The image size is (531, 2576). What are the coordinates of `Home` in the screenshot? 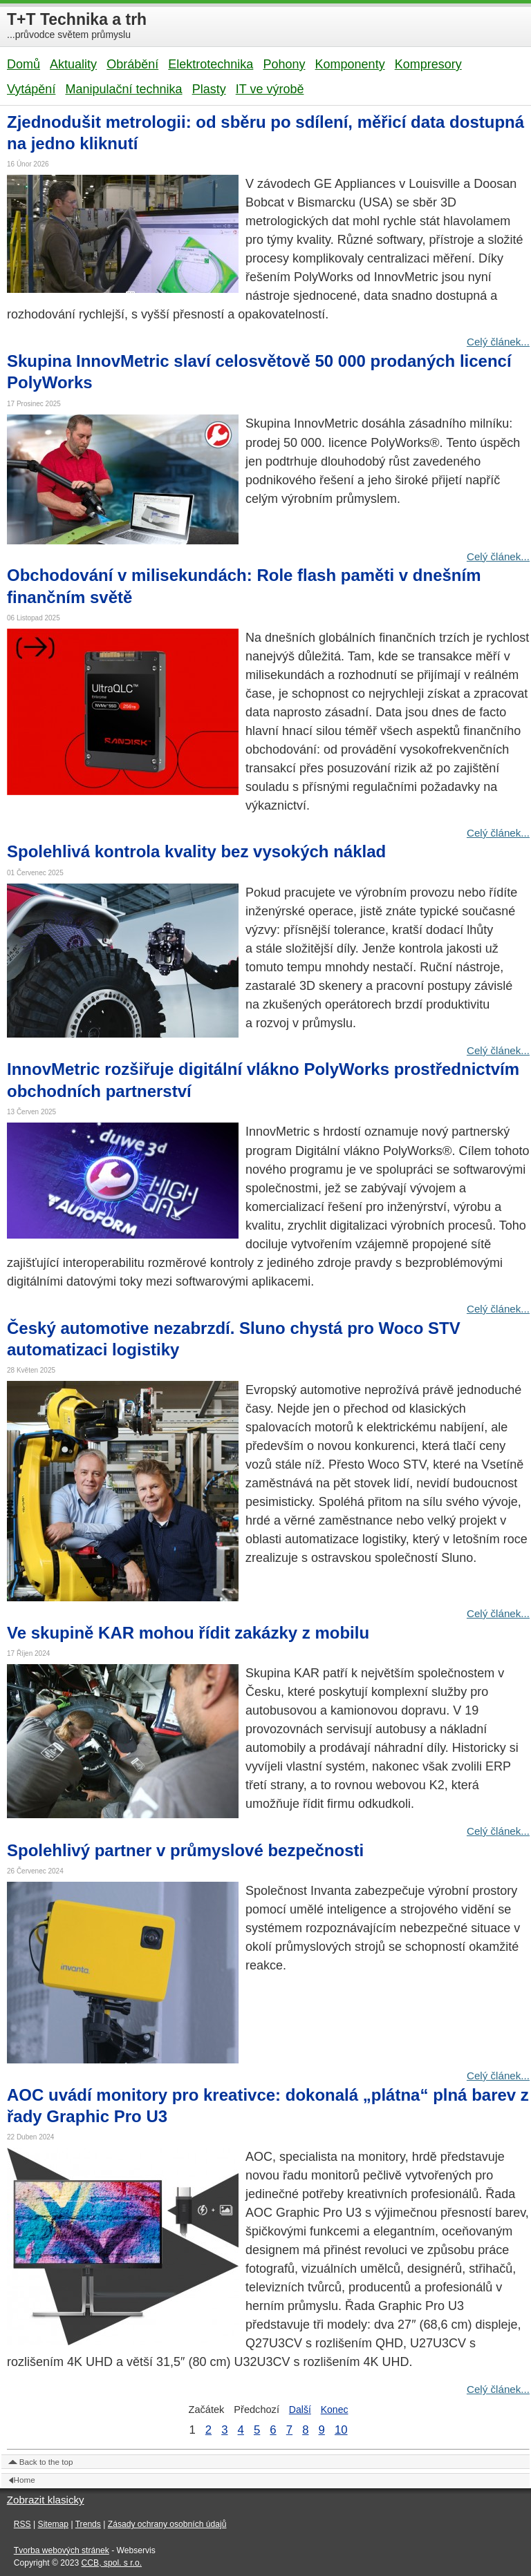 It's located at (24, 2480).